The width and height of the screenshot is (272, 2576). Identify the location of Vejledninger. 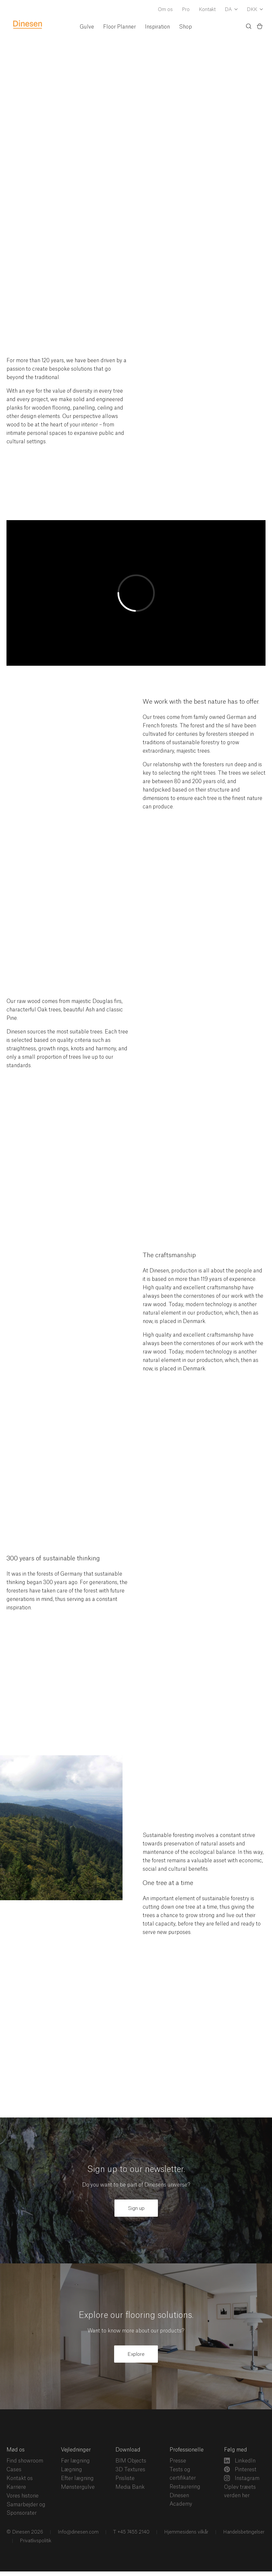
(76, 2449).